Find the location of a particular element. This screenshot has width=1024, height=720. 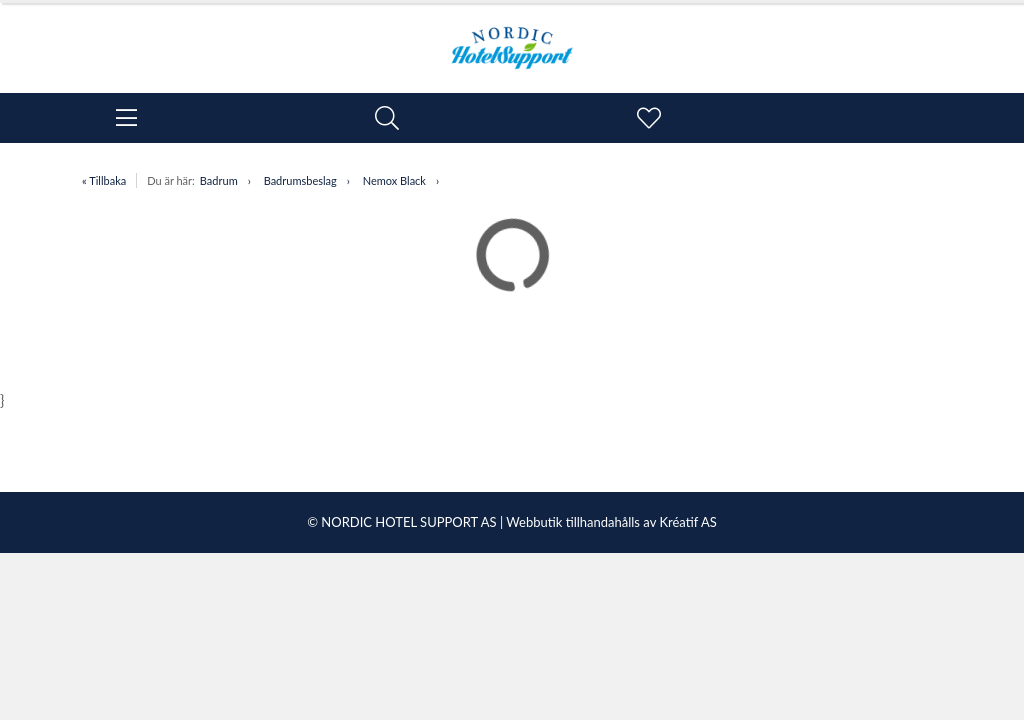

Badrumsbeslag is located at coordinates (300, 180).